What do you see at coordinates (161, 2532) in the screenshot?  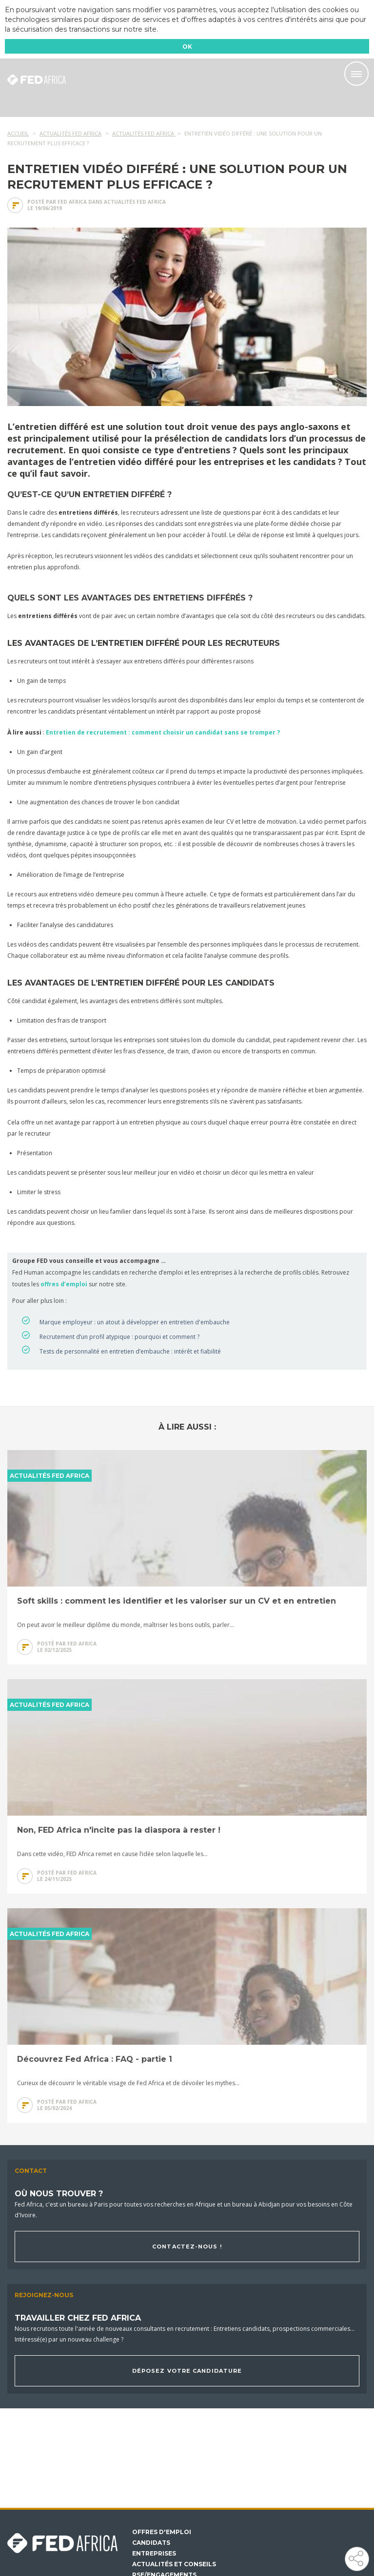 I see `Offres d'emploi` at bounding box center [161, 2532].